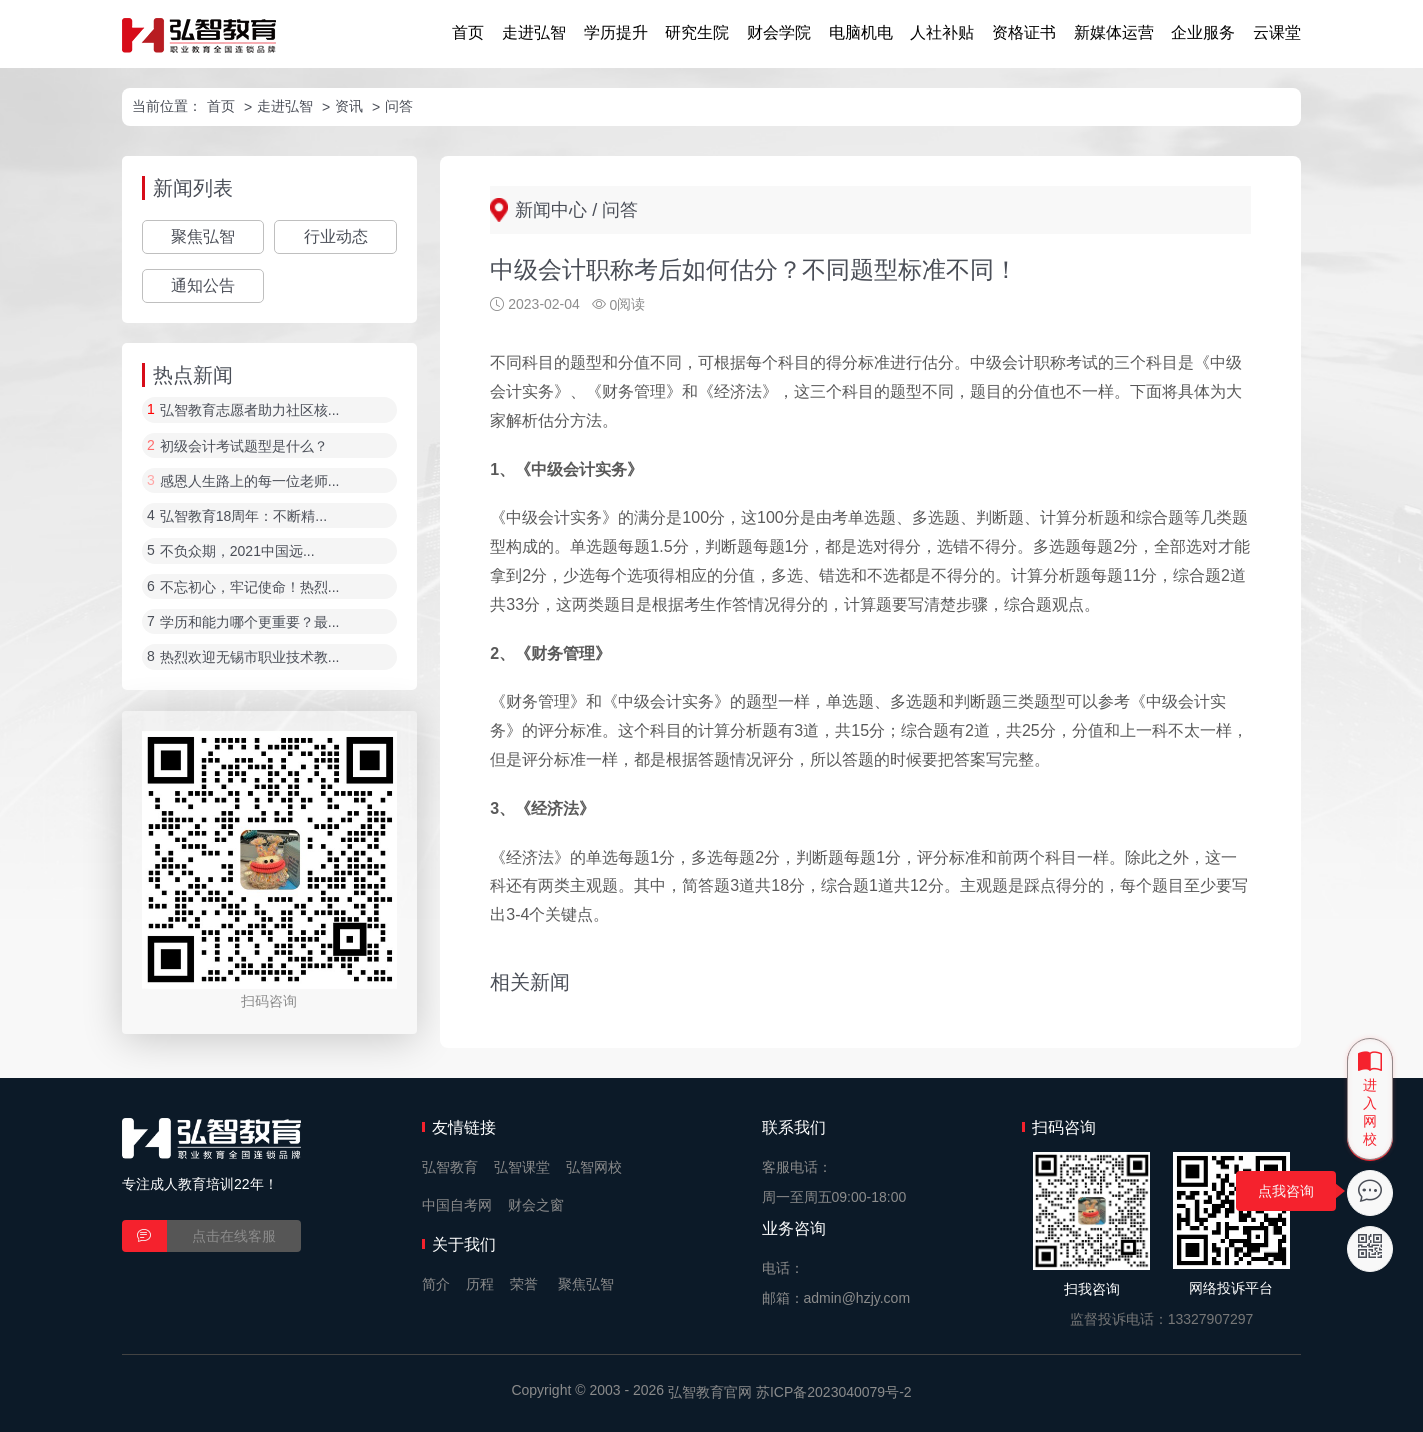 The width and height of the screenshot is (1423, 1432). I want to click on 弘智课堂, so click(522, 1167).